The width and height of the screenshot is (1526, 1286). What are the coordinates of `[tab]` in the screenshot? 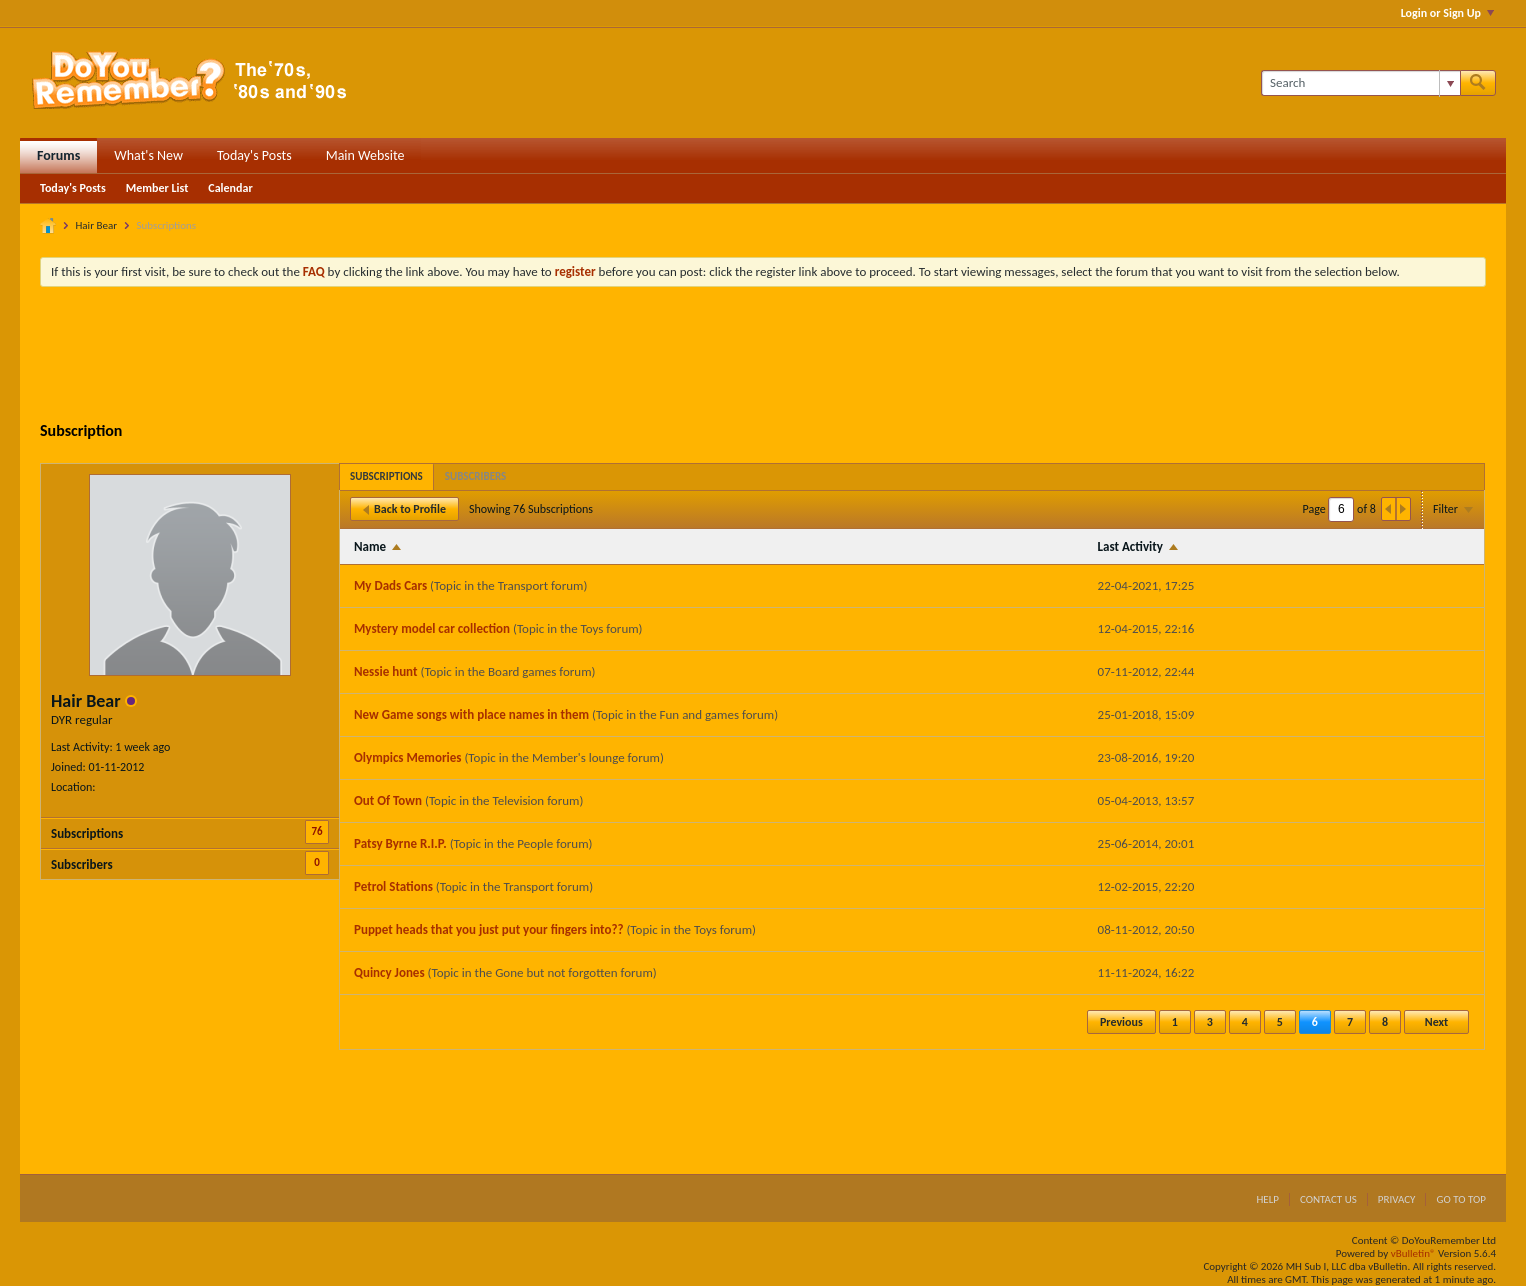 It's located at (386, 476).